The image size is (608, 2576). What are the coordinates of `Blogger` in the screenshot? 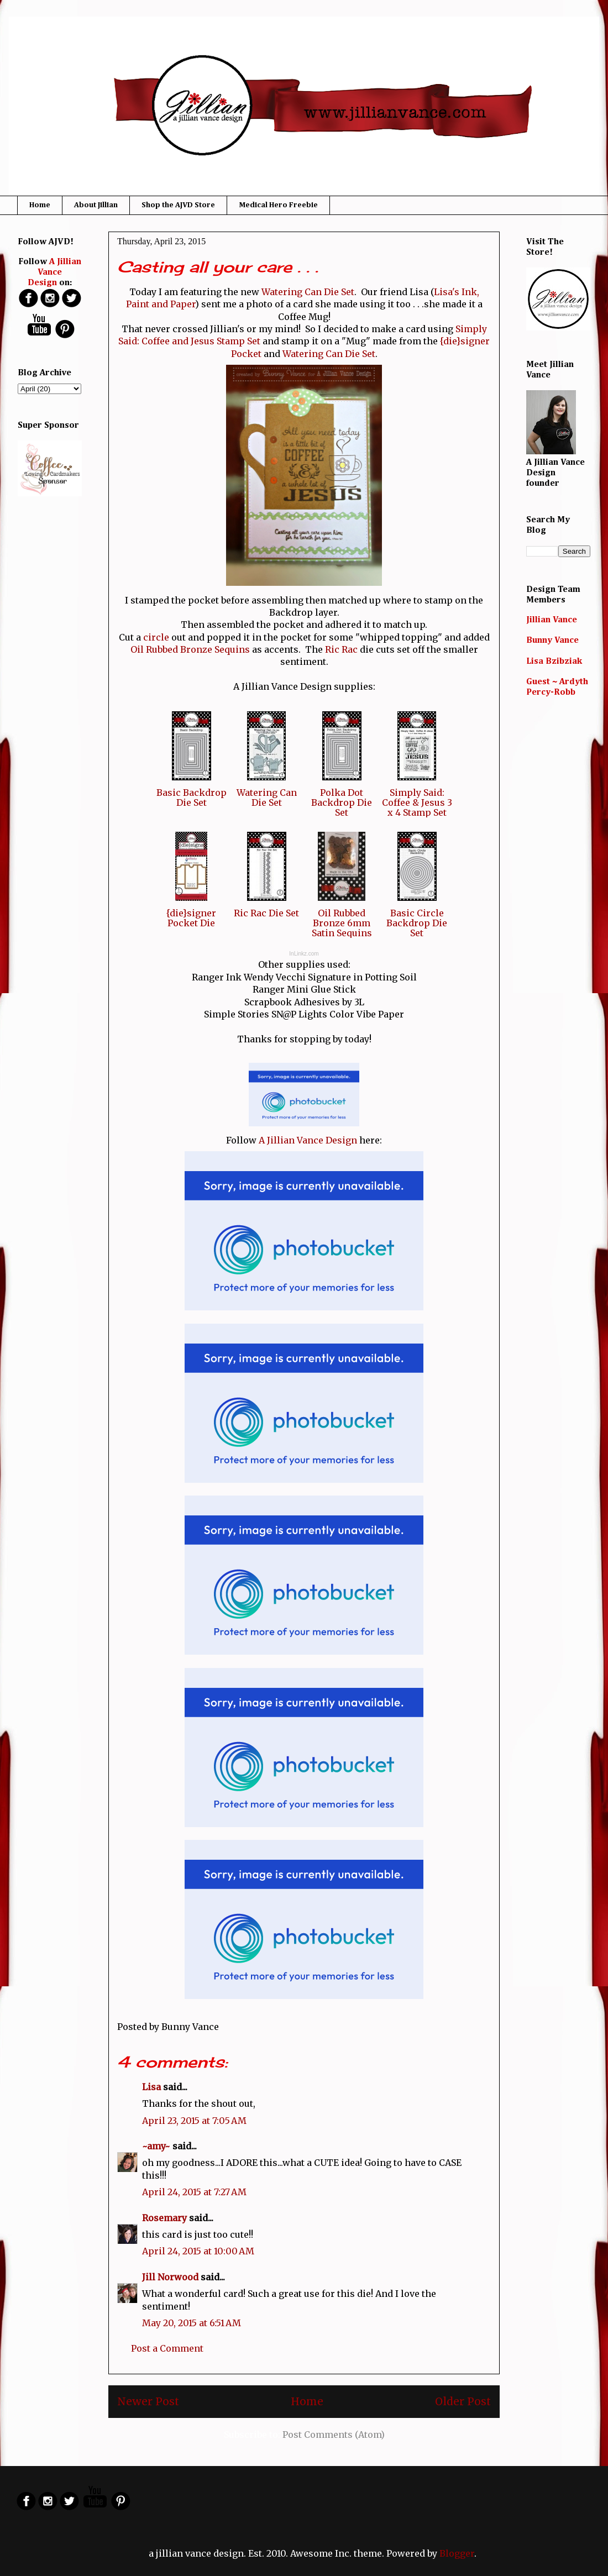 It's located at (456, 2553).